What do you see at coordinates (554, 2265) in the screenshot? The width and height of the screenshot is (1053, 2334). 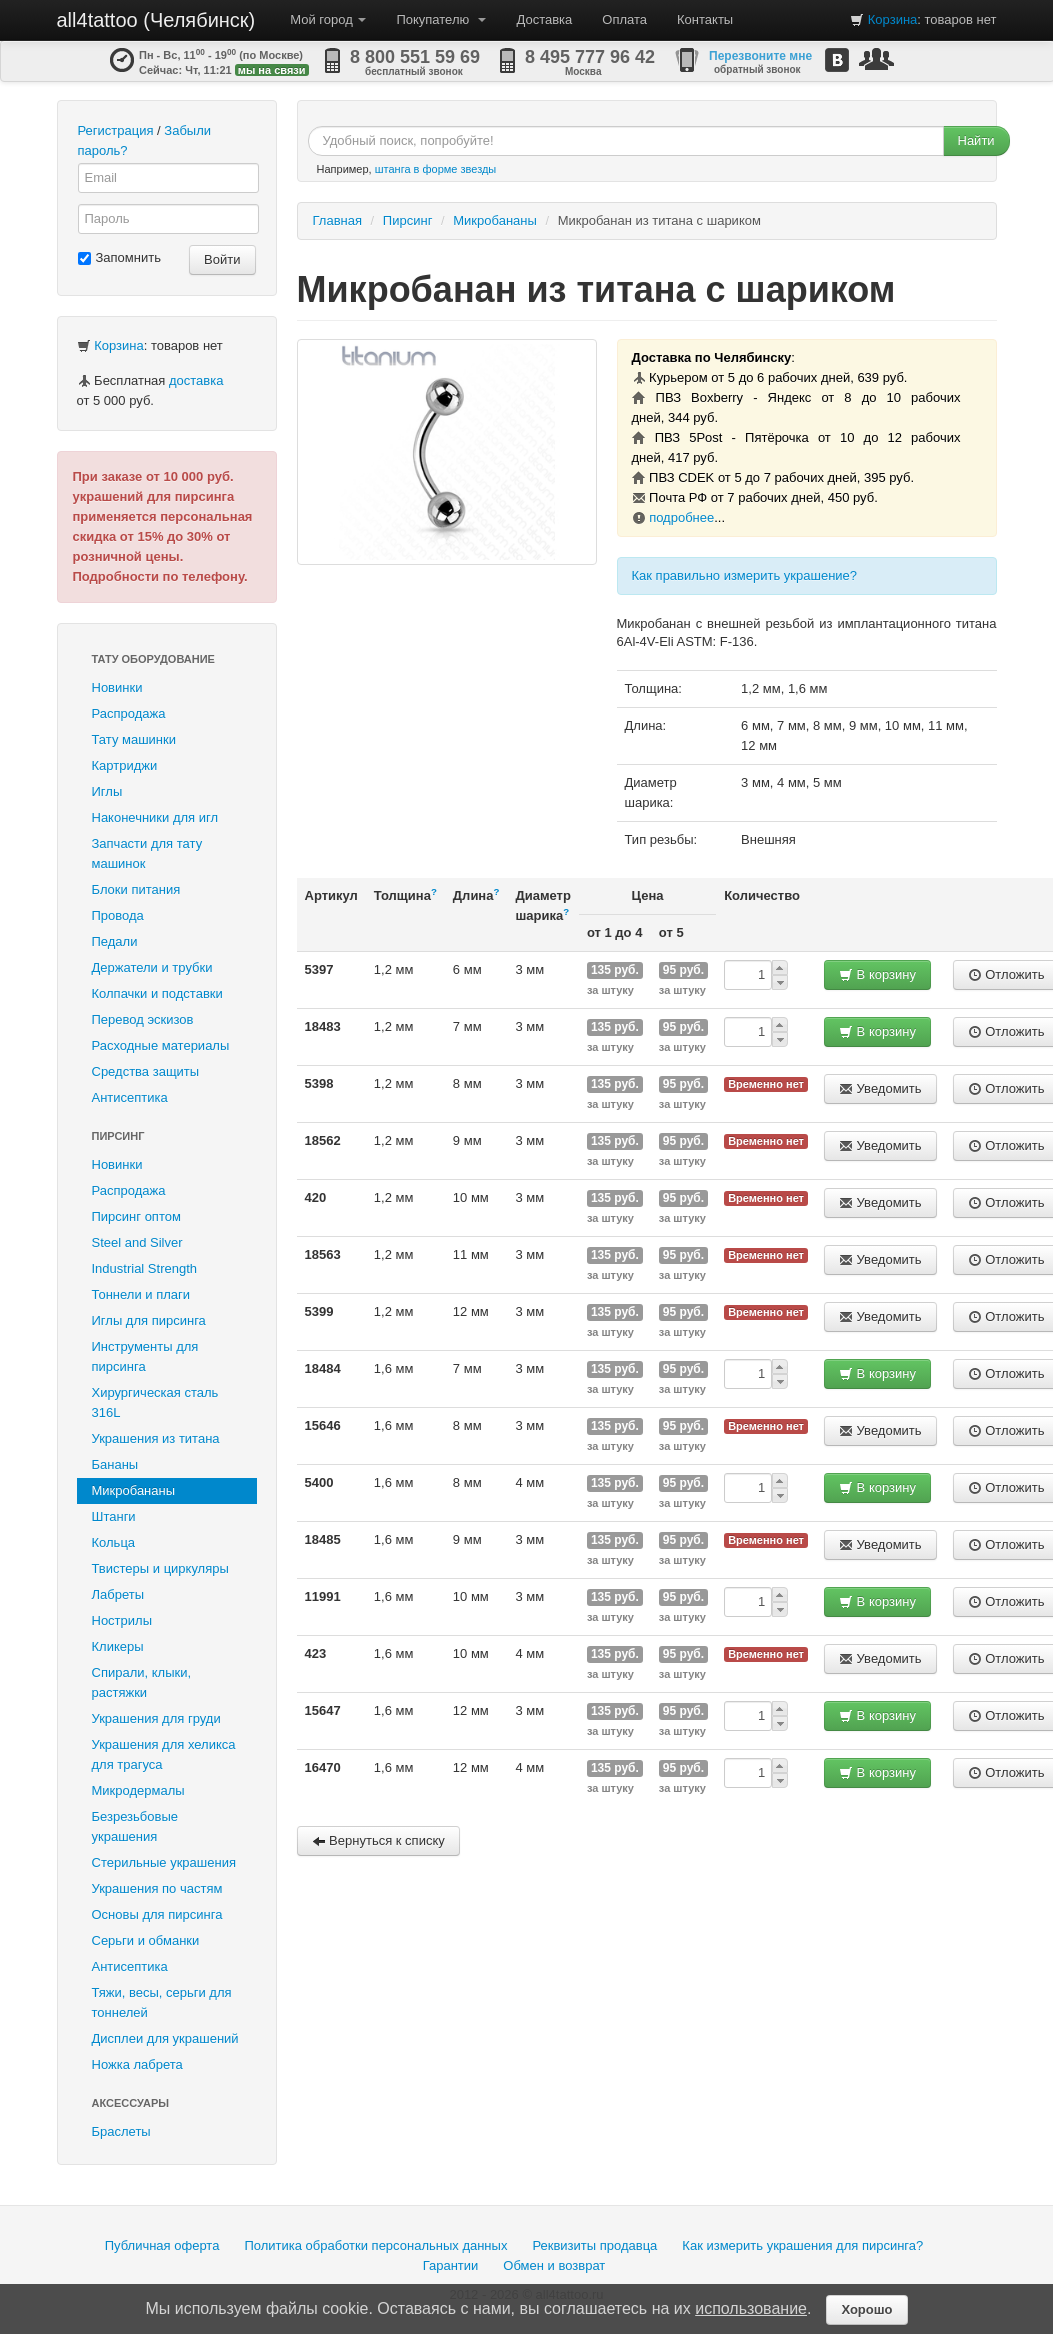 I see `Обмен и возврат` at bounding box center [554, 2265].